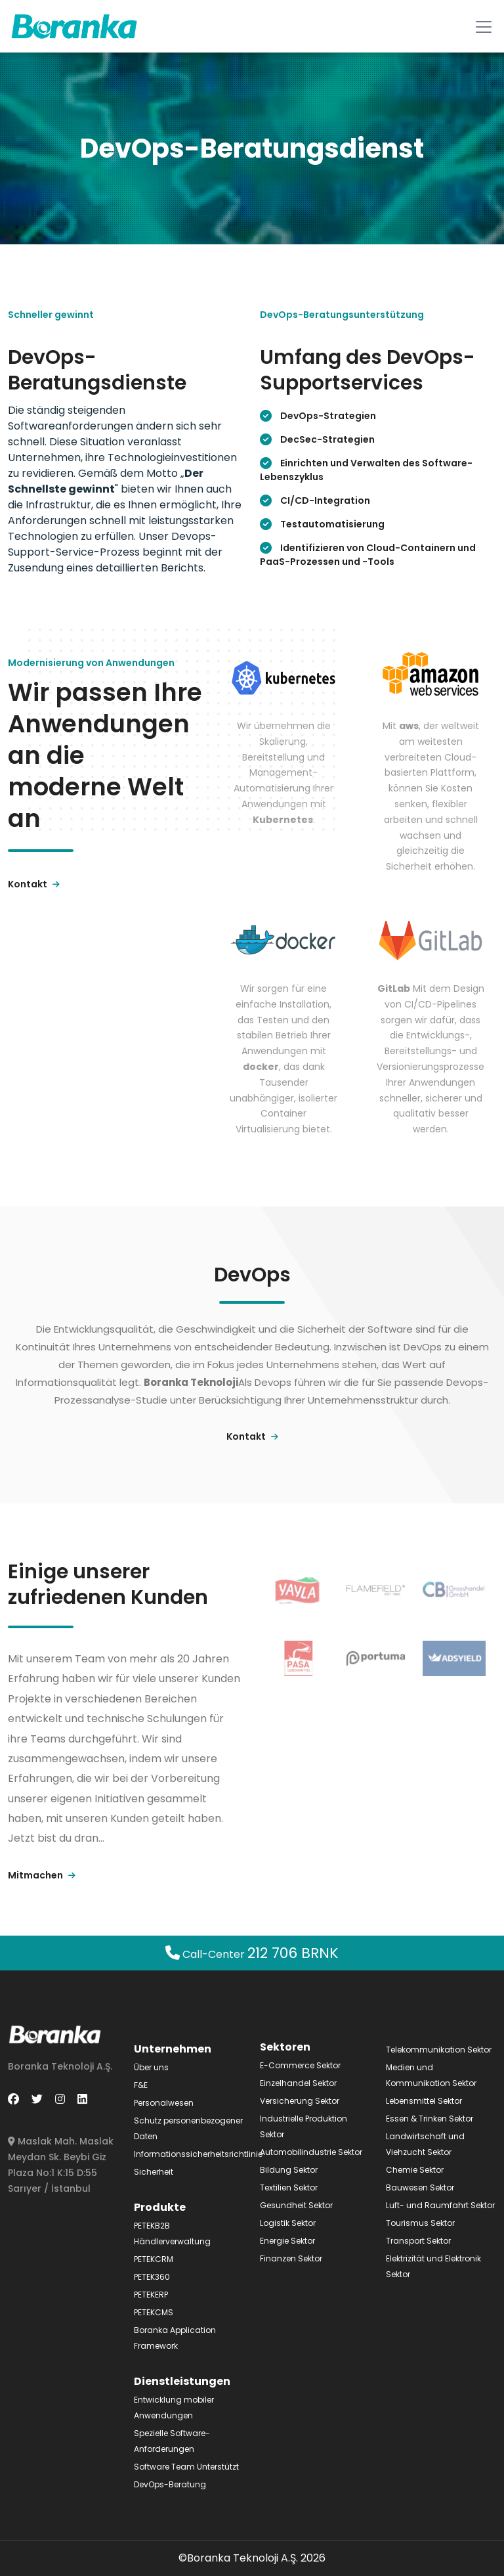  Describe the element at coordinates (186, 2466) in the screenshot. I see `Software Team Unterstützt` at that location.